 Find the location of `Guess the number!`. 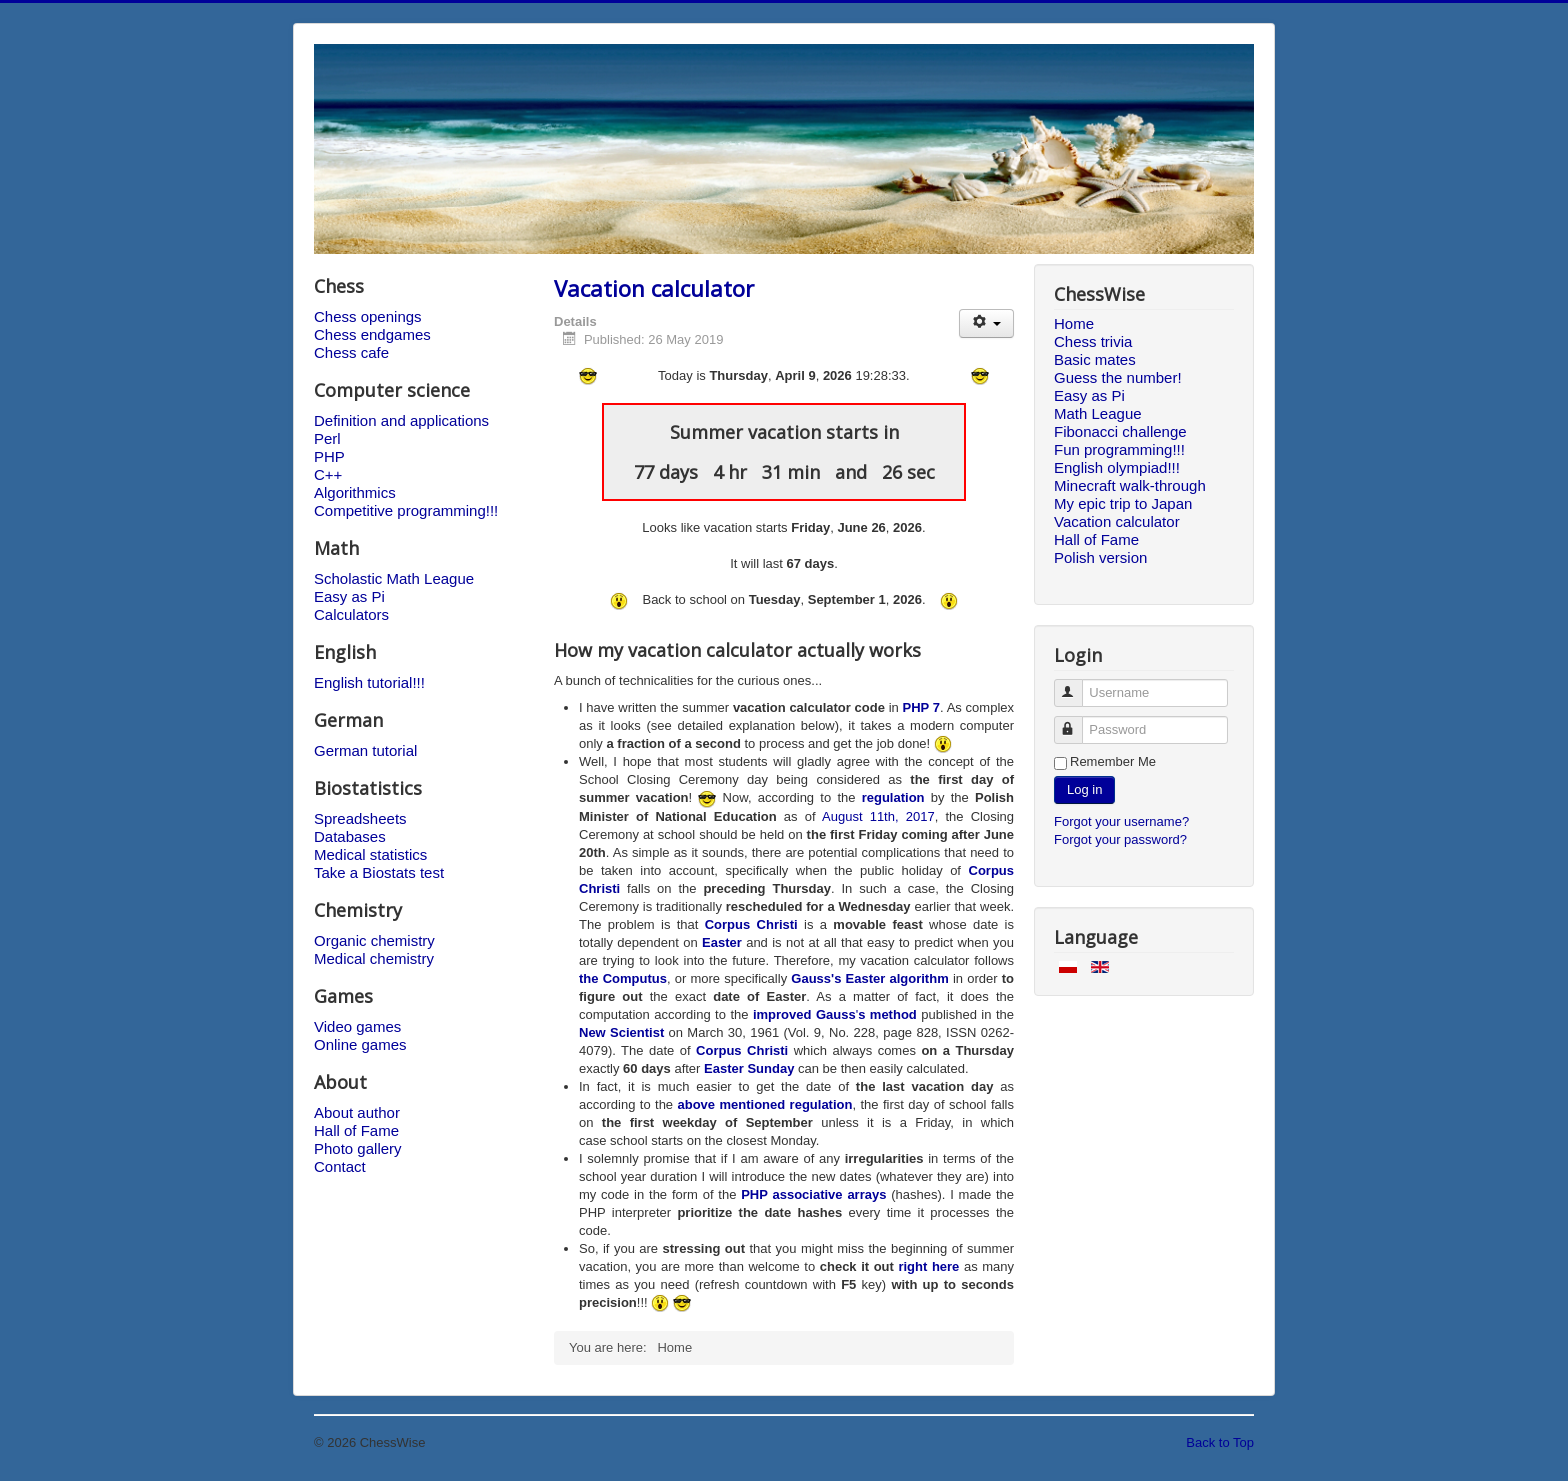

Guess the number! is located at coordinates (1118, 377).